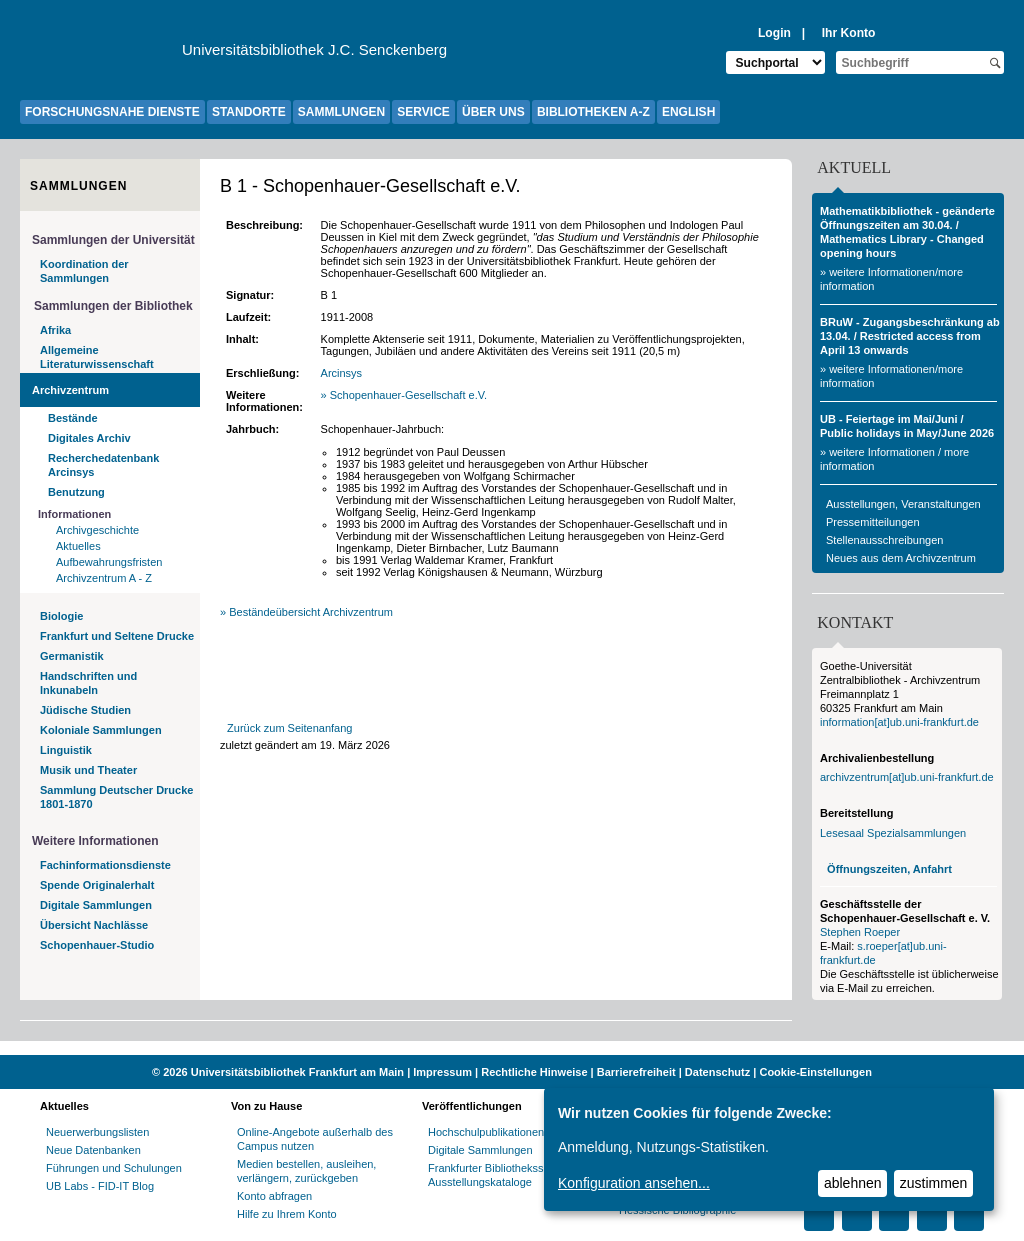  What do you see at coordinates (306, 1171) in the screenshot?
I see `Medien bestellen, ausleihen, verlängern, zurückgeben` at bounding box center [306, 1171].